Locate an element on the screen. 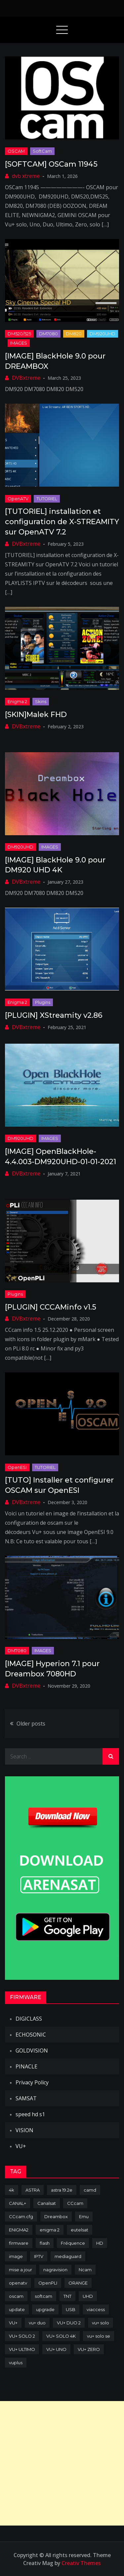 The width and height of the screenshot is (124, 2576). Older posts is located at coordinates (31, 1723).